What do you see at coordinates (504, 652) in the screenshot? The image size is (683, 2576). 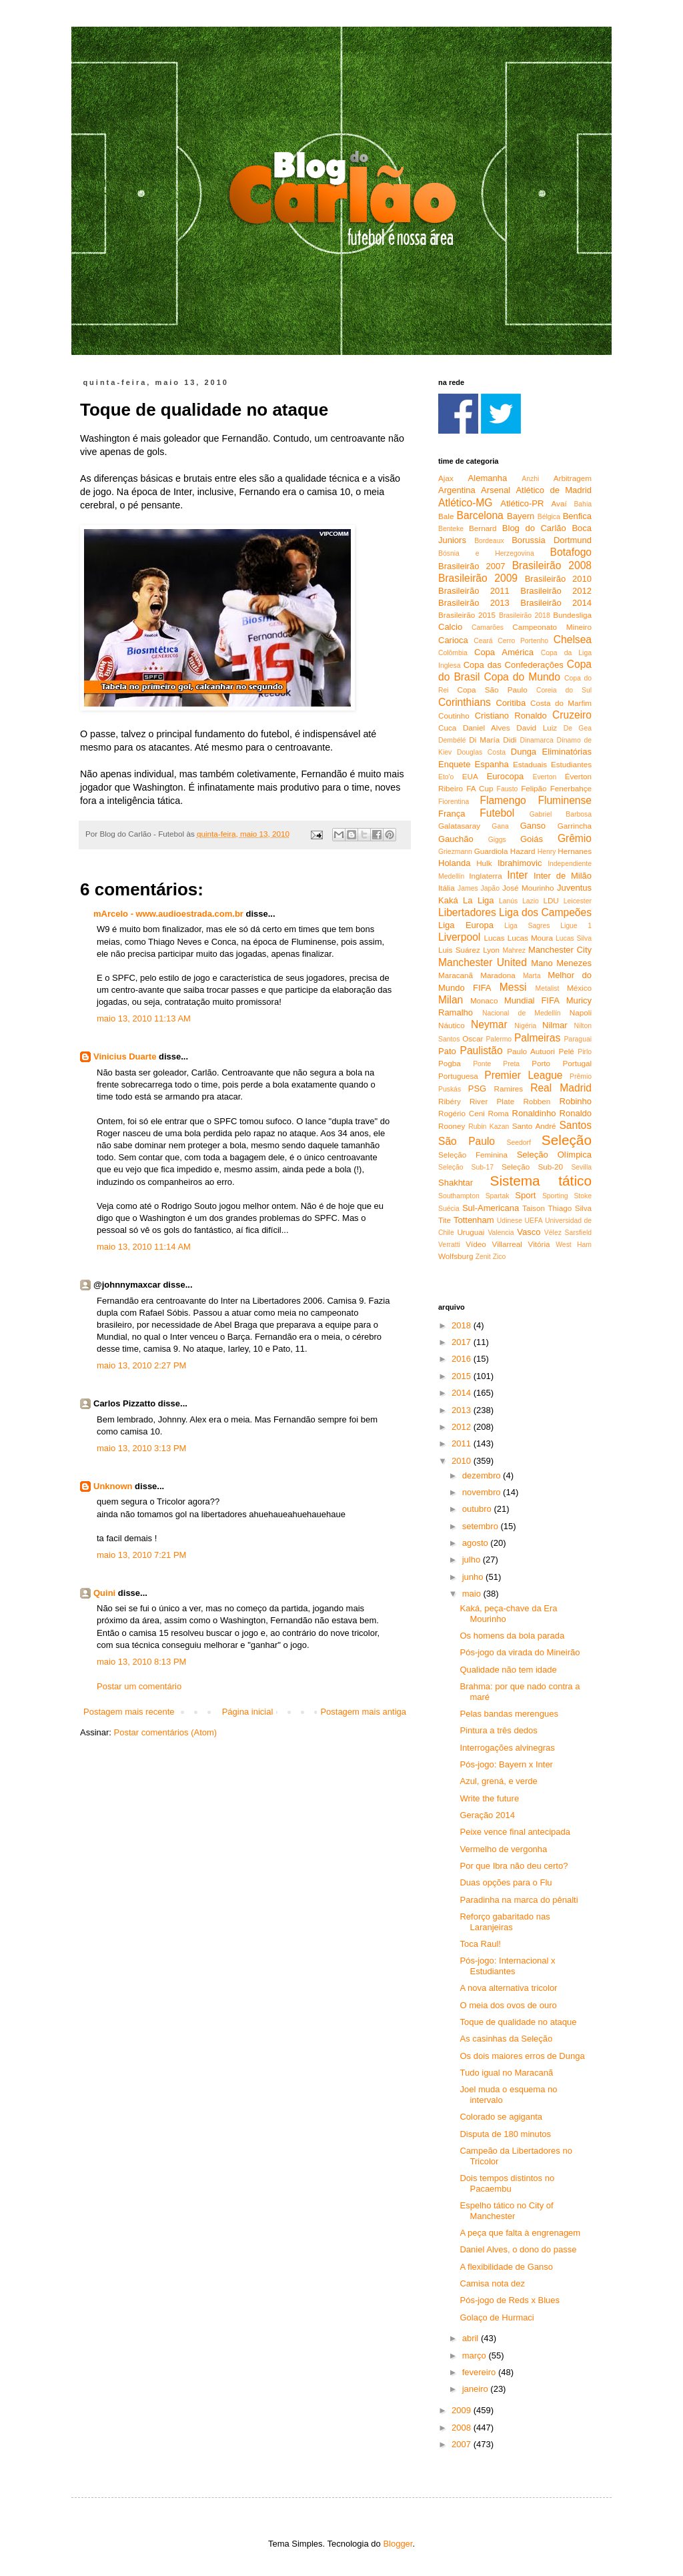 I see `Copa América` at bounding box center [504, 652].